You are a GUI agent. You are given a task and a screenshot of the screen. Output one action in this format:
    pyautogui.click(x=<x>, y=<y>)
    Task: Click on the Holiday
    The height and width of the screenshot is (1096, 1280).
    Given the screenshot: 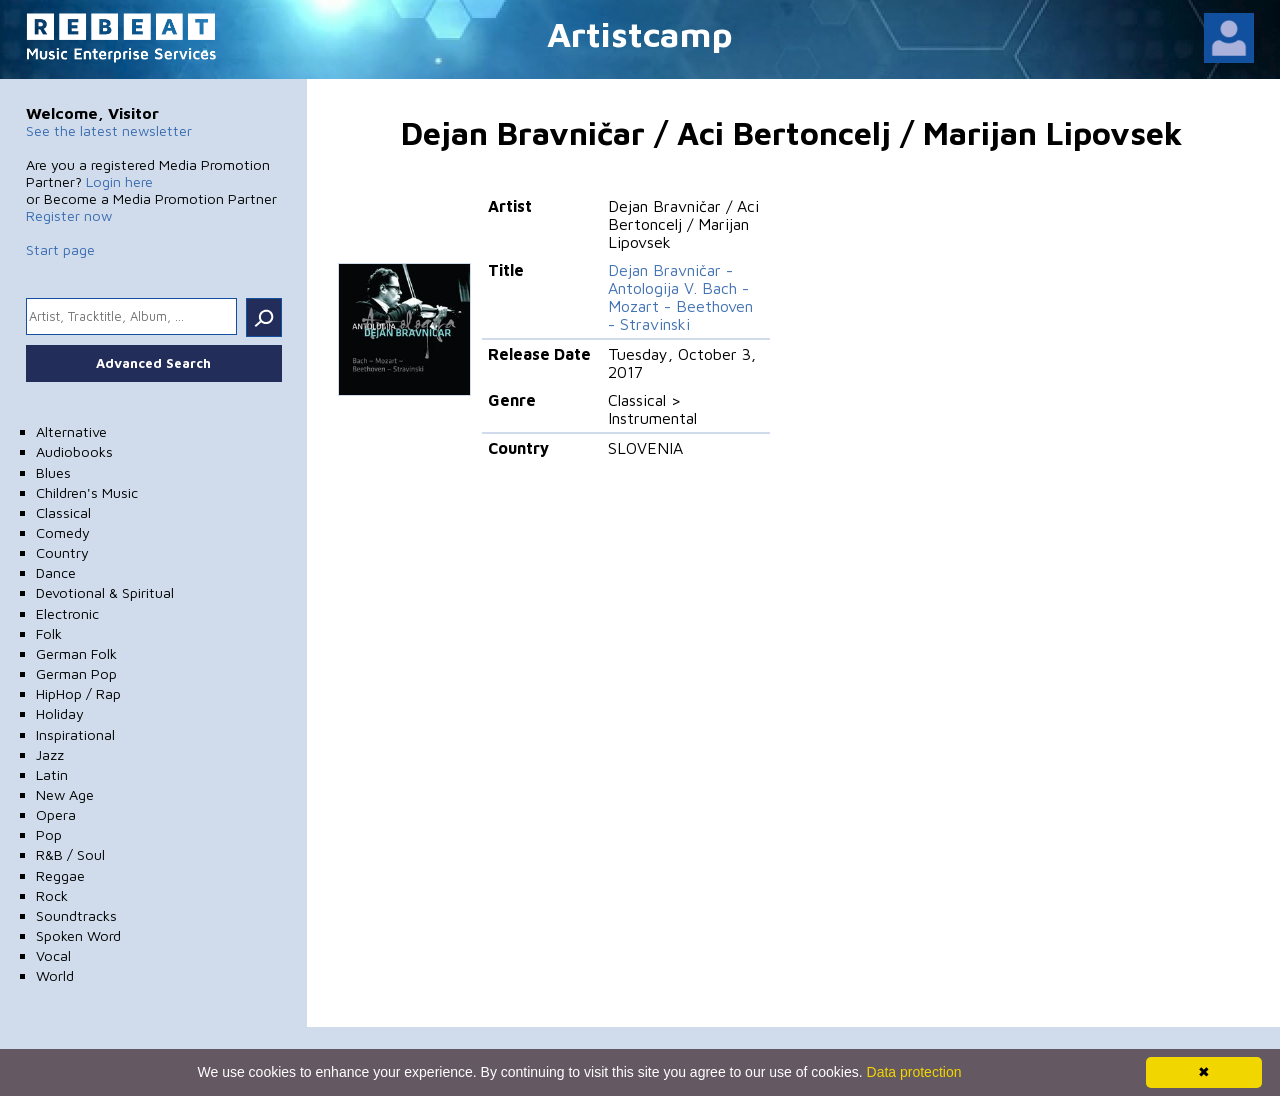 What is the action you would take?
    pyautogui.click(x=60, y=713)
    